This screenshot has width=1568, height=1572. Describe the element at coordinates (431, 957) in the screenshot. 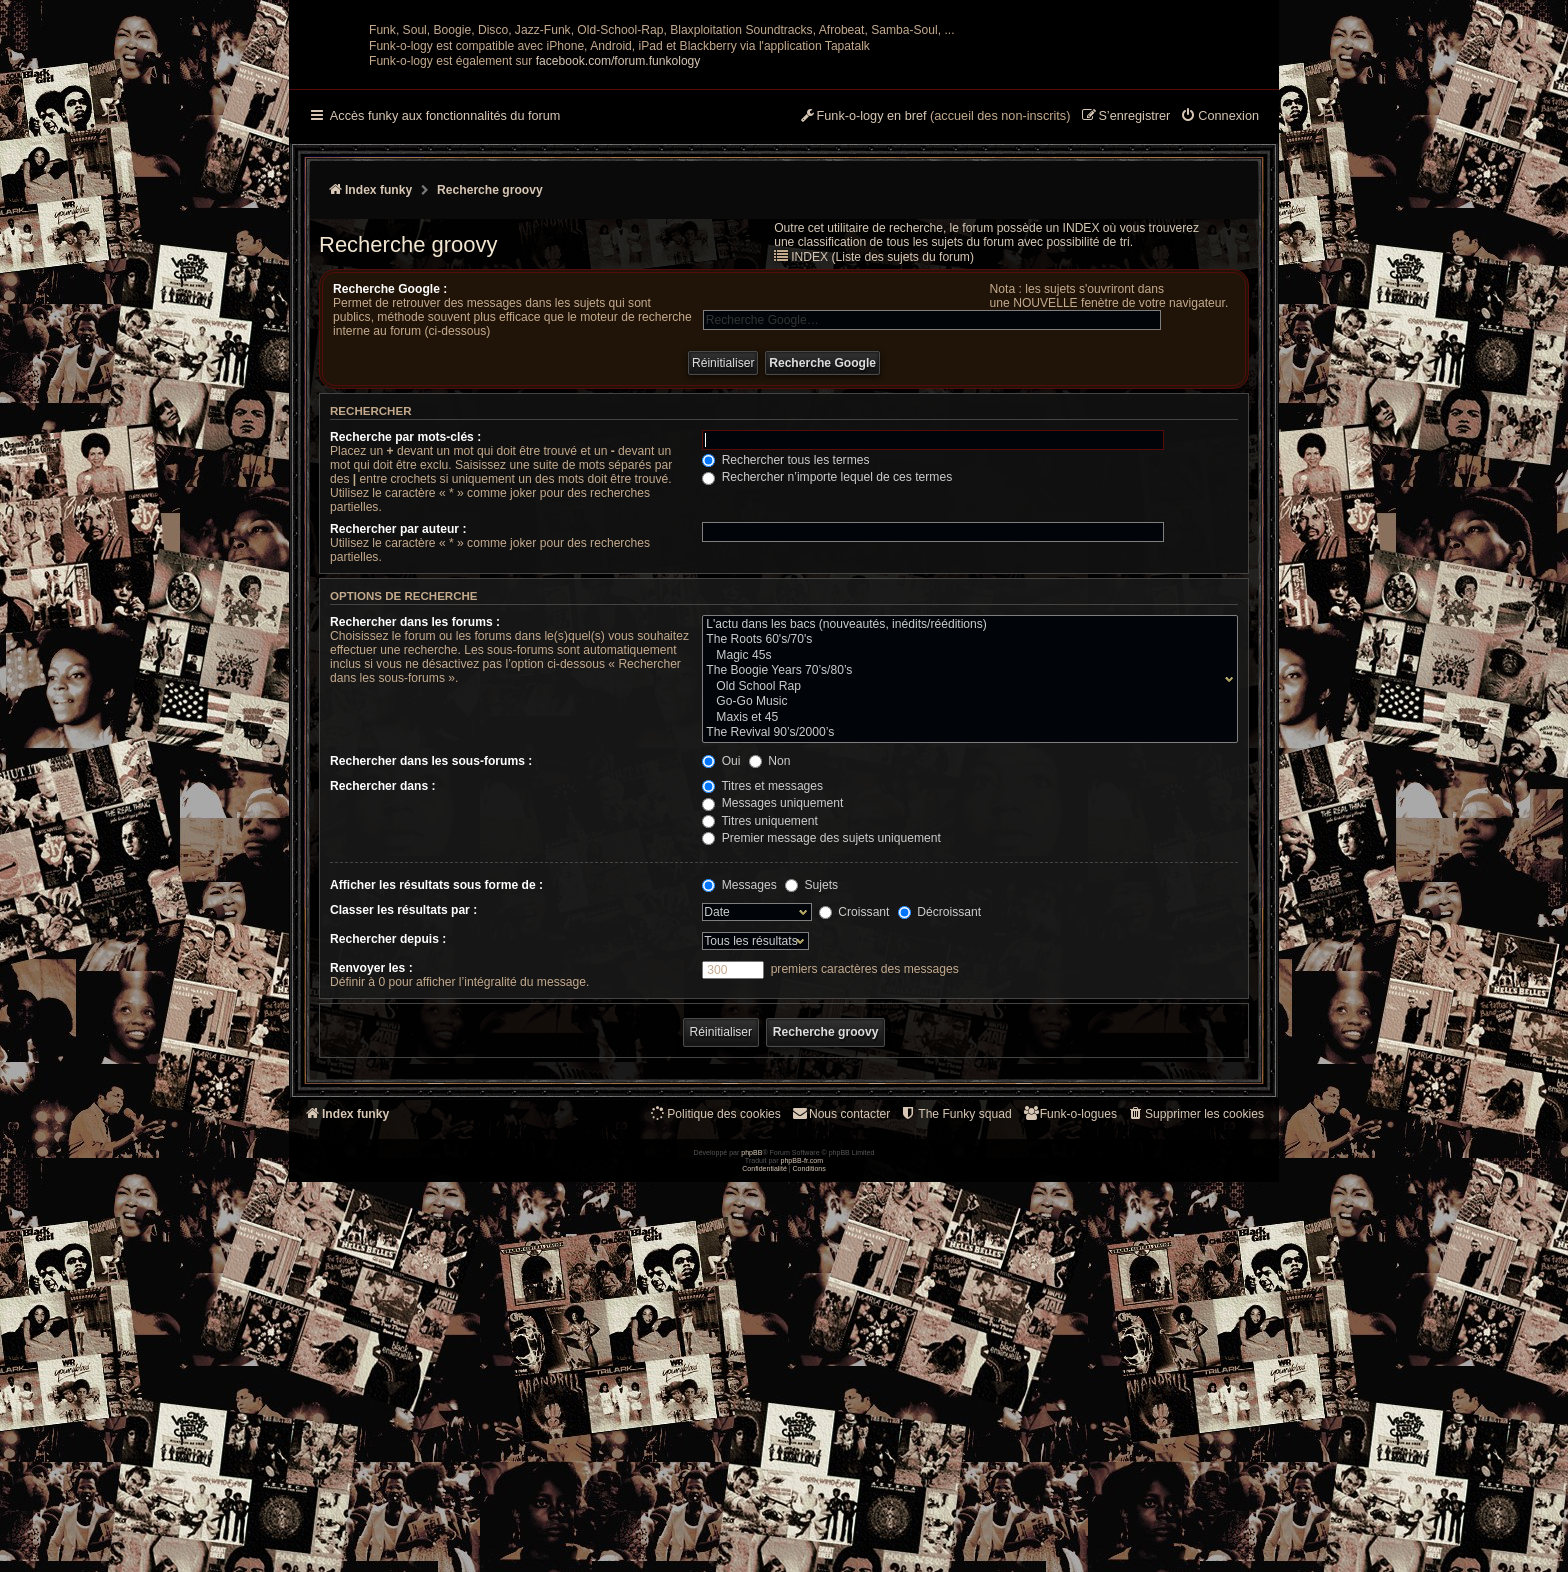

I see `Rechercher dans les sous-forums :` at that location.